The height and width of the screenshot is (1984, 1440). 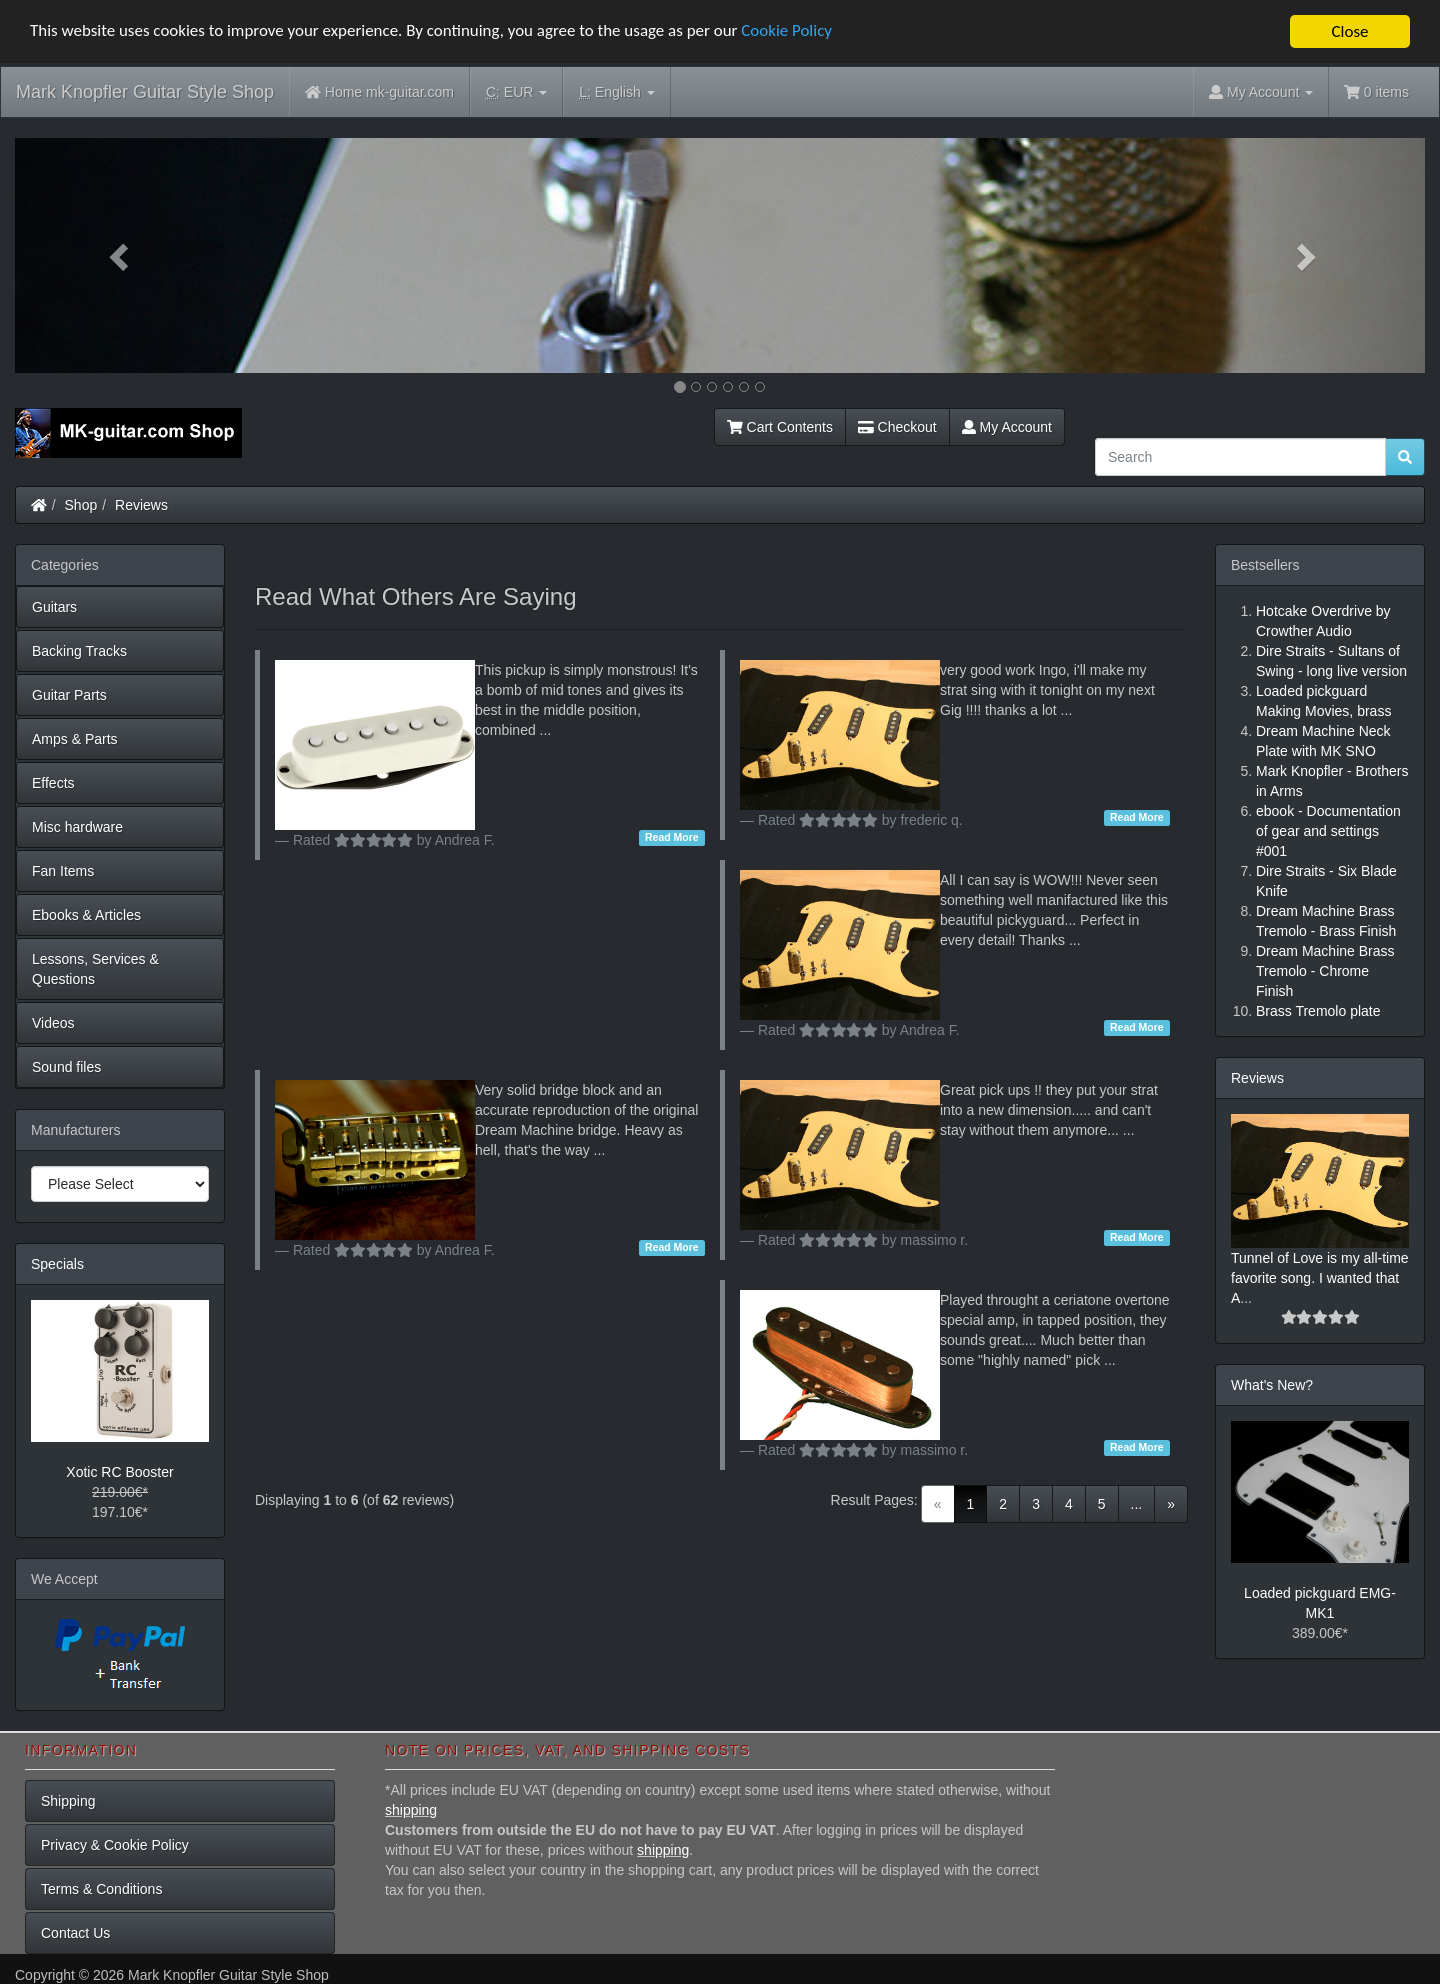 What do you see at coordinates (1320, 1278) in the screenshot?
I see `Tunnel of Love is my all-time favorite song. I wanted that A` at bounding box center [1320, 1278].